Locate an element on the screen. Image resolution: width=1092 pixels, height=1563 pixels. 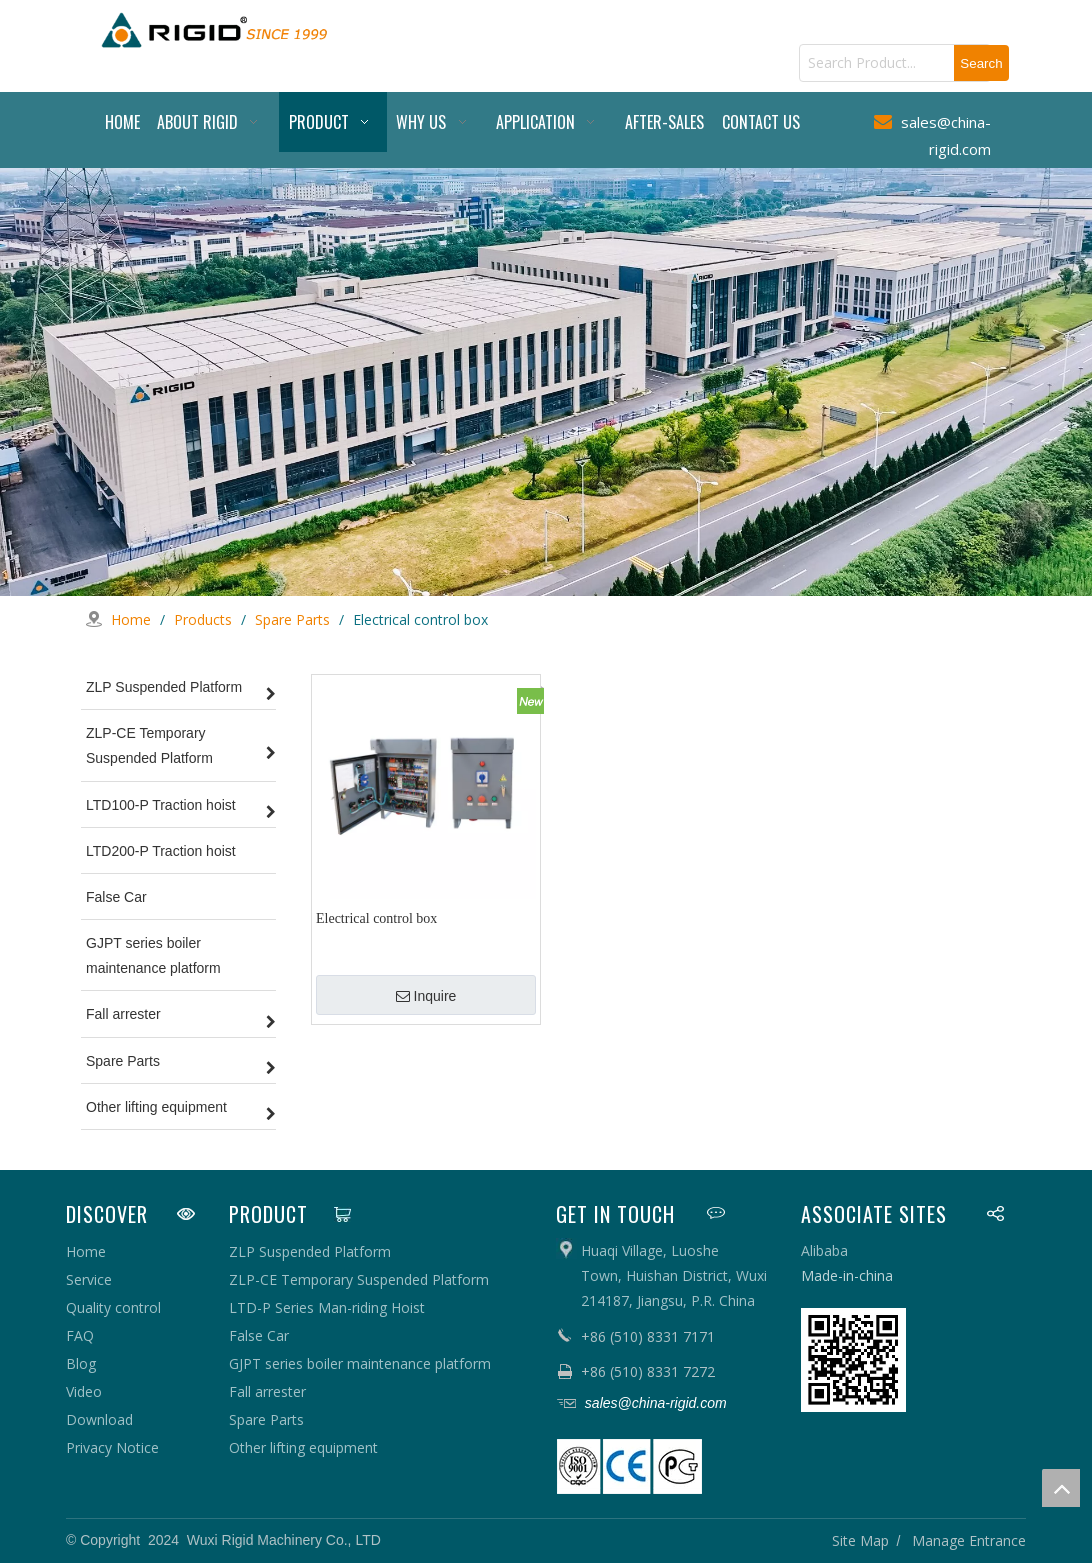
sales@china-rigid.com is located at coordinates (654, 1403).